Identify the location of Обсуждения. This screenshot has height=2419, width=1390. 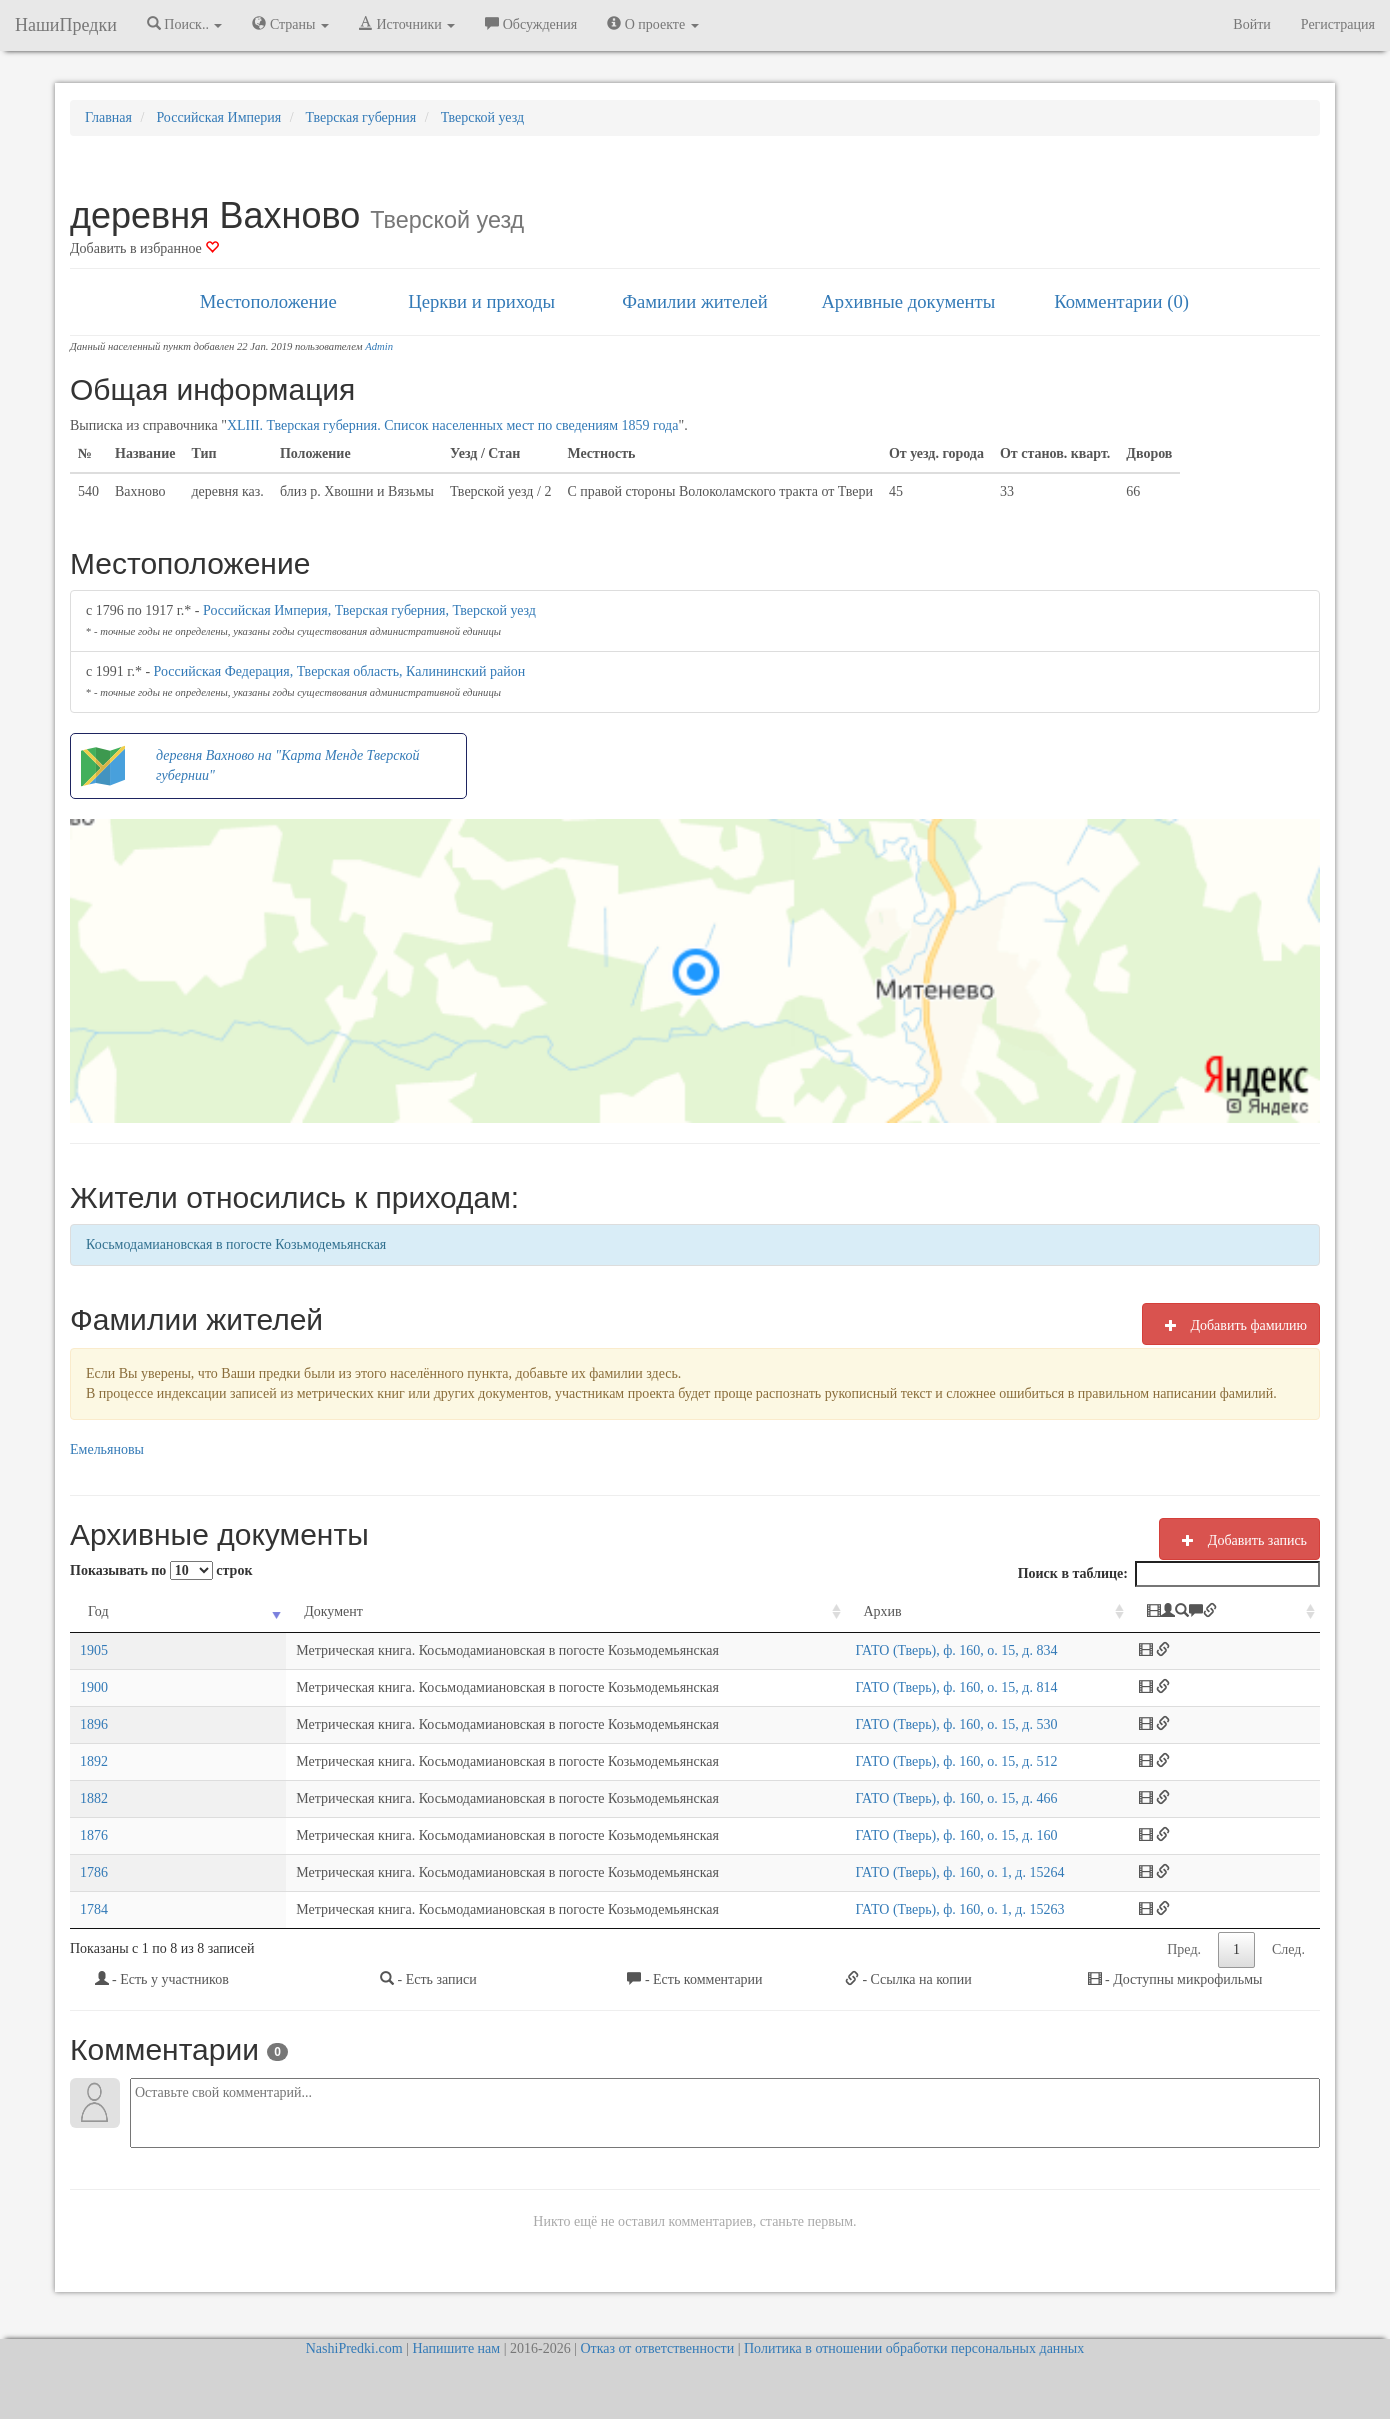
(531, 24).